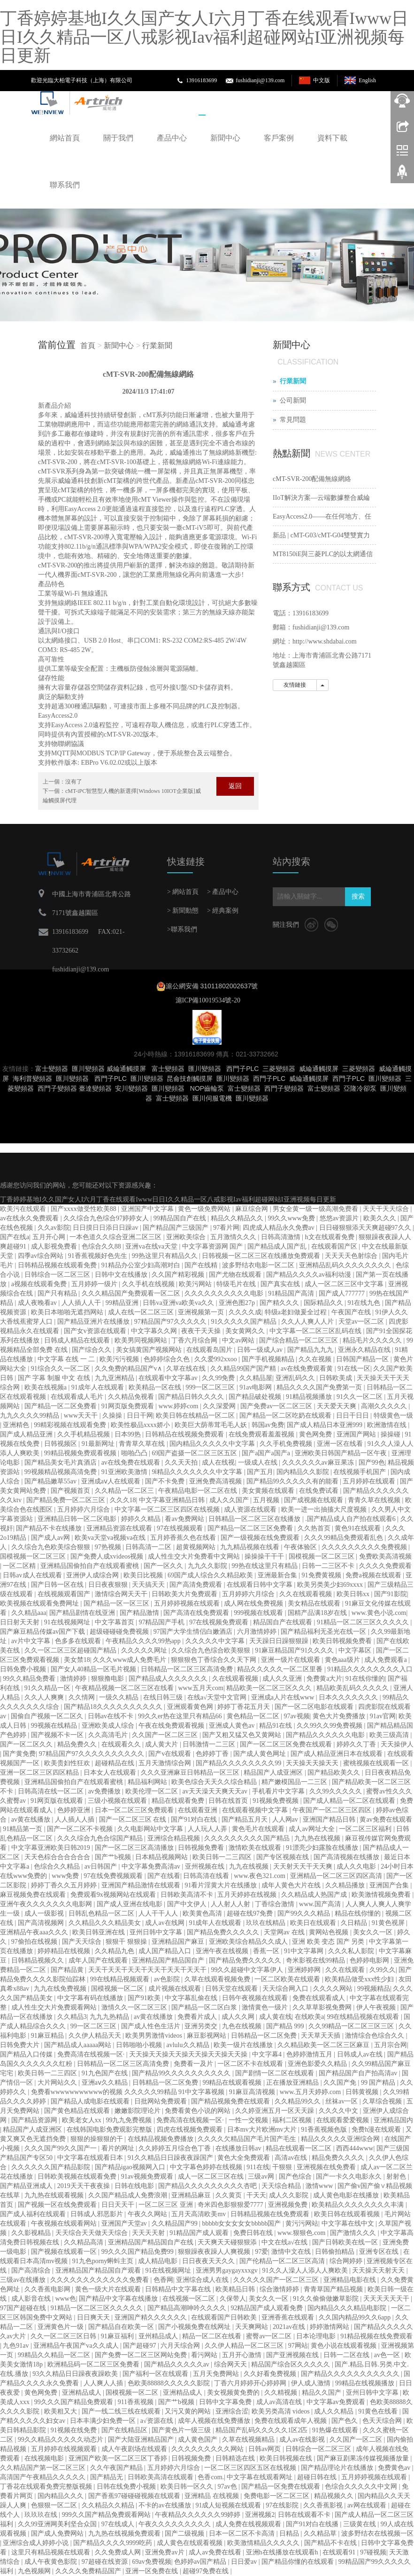  What do you see at coordinates (27, 2185) in the screenshot?
I see `国产精品亚洲成人` at bounding box center [27, 2185].